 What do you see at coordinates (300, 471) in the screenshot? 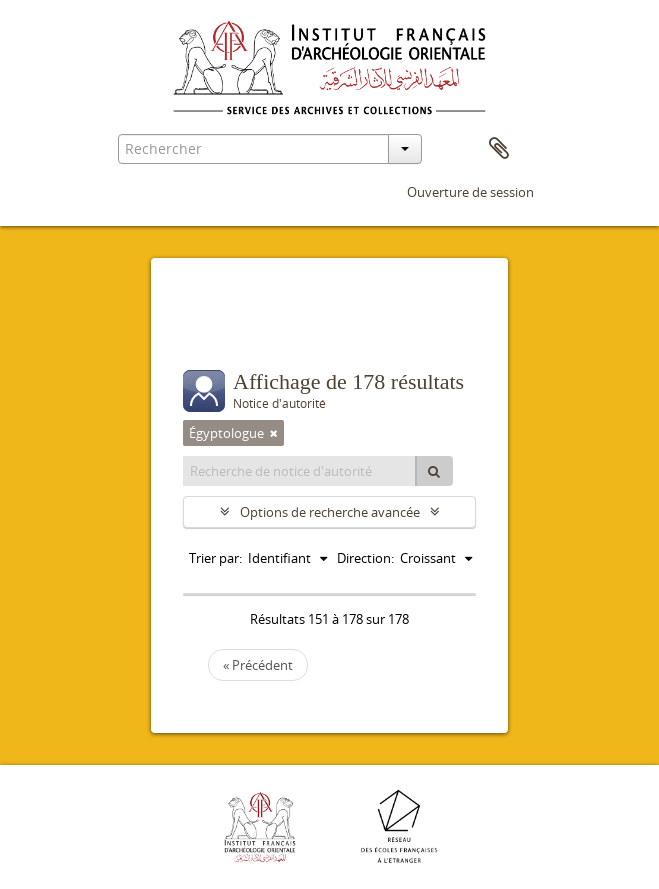
I see `[Recherche de notice d'autorité]` at bounding box center [300, 471].